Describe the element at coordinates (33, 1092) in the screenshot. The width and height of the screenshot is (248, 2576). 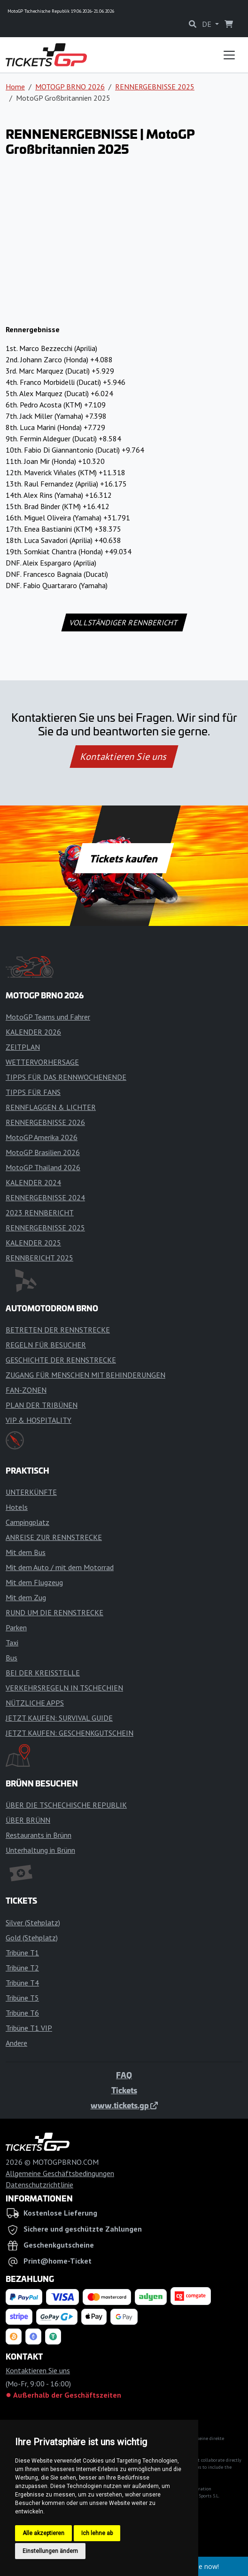
I see `TIPPS FÜR FANS` at that location.